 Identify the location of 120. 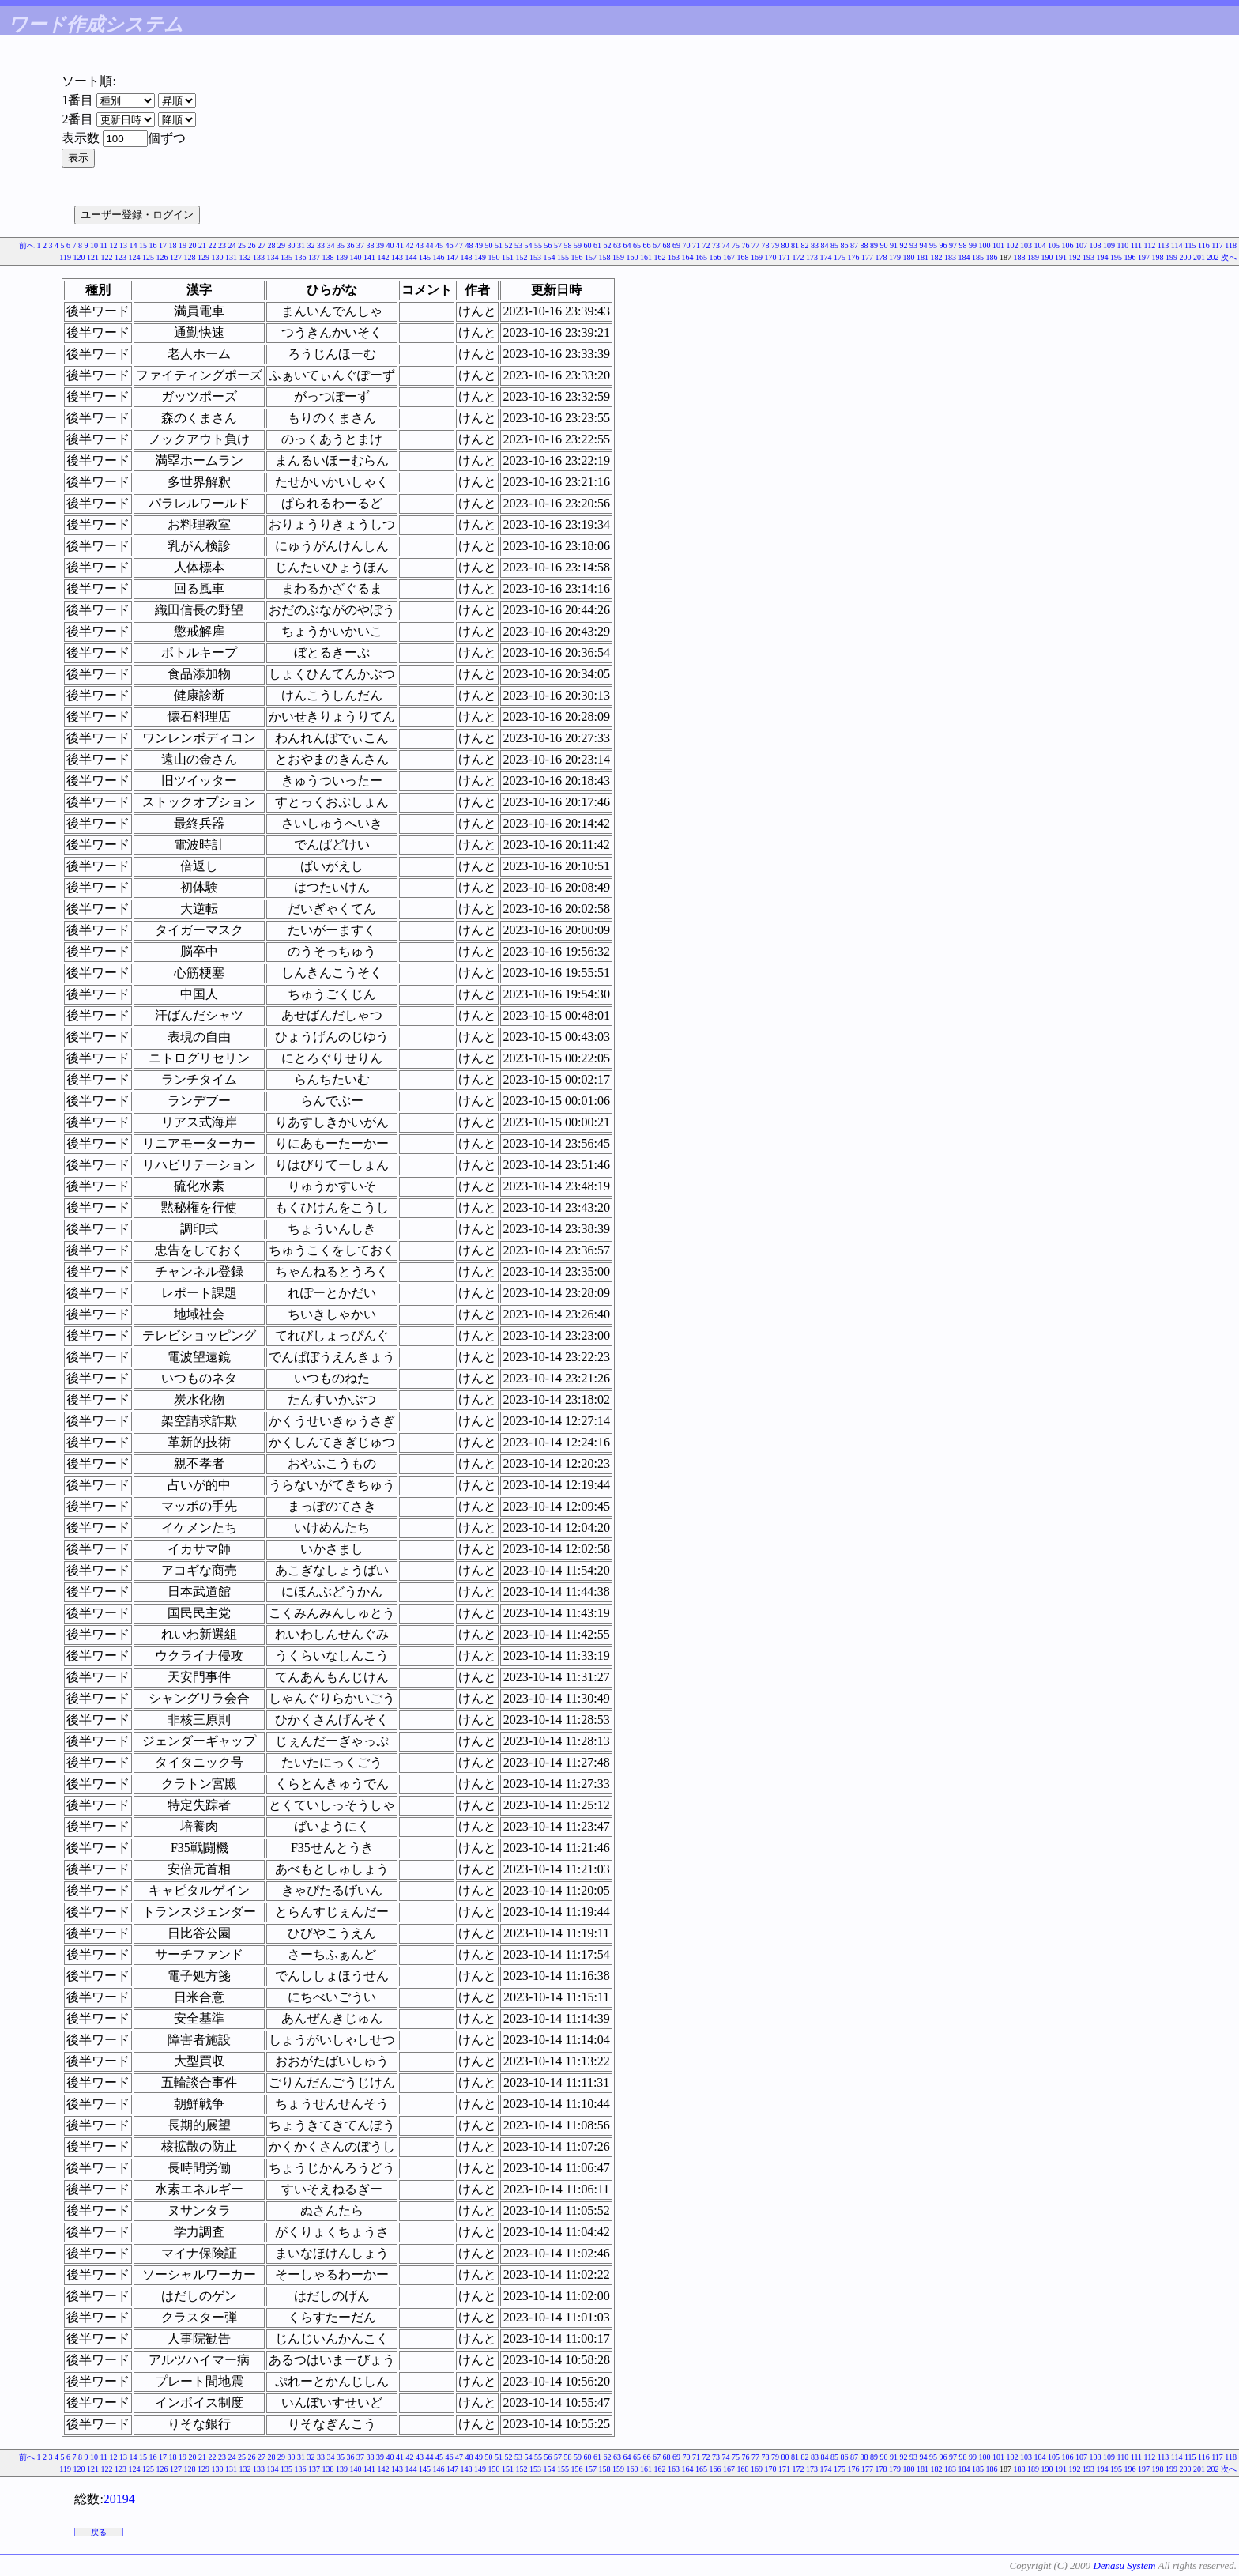
(79, 257).